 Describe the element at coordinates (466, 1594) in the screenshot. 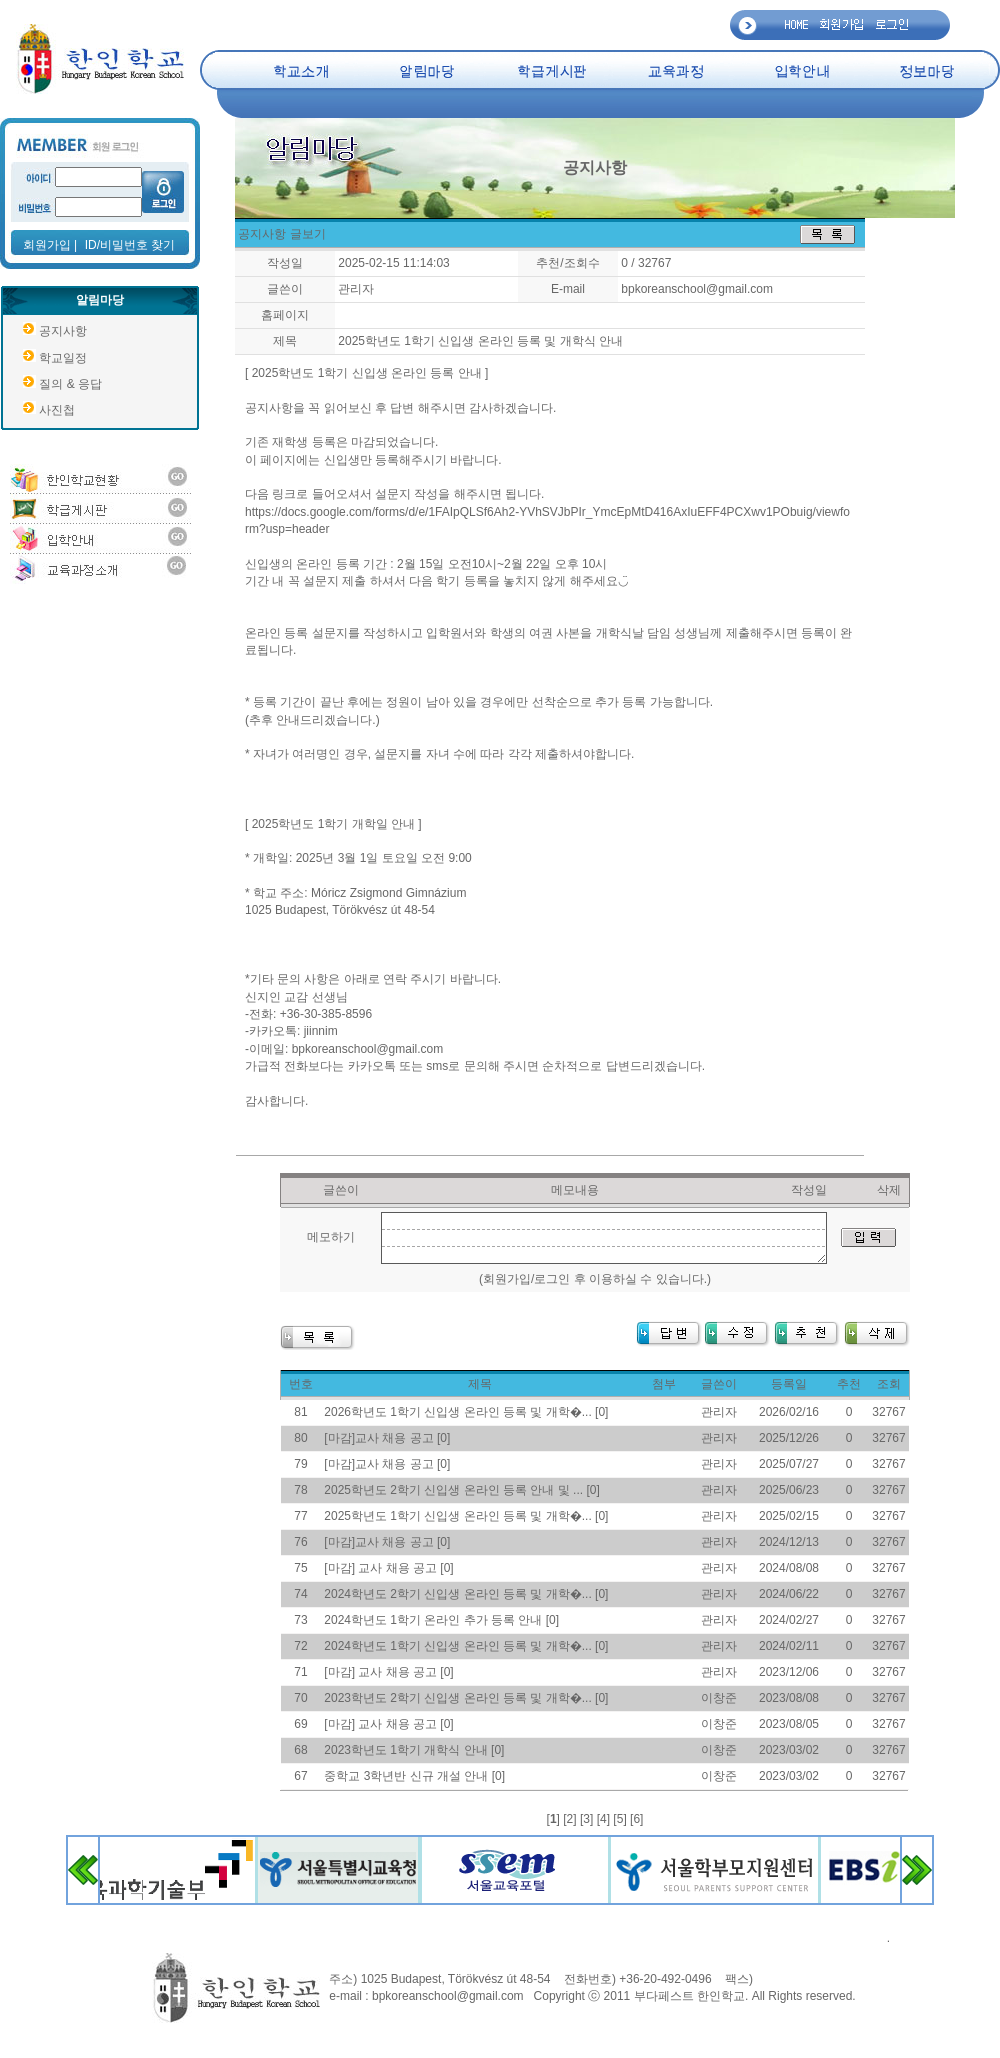

I see `2024학년도 2학기 신입생 온라인 등록 및 개학�... [0]` at that location.